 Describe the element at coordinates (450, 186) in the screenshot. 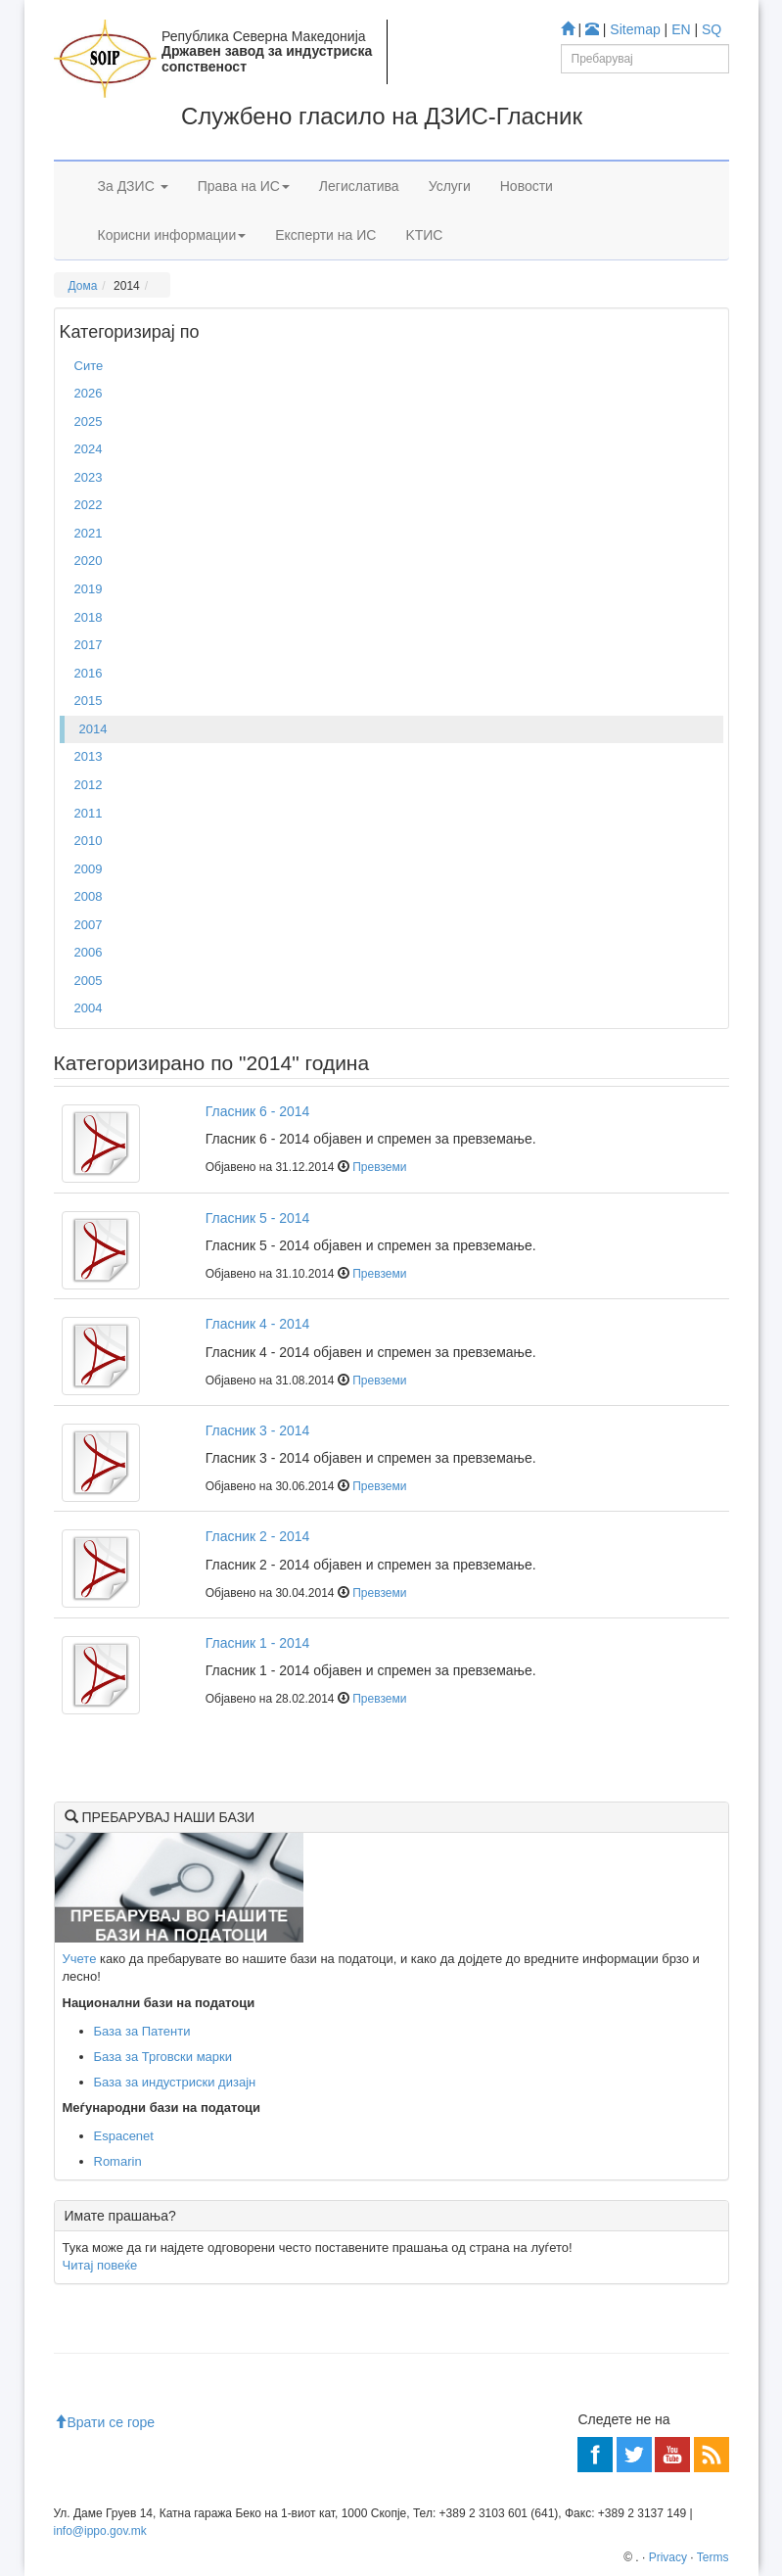

I see `Услуги` at that location.